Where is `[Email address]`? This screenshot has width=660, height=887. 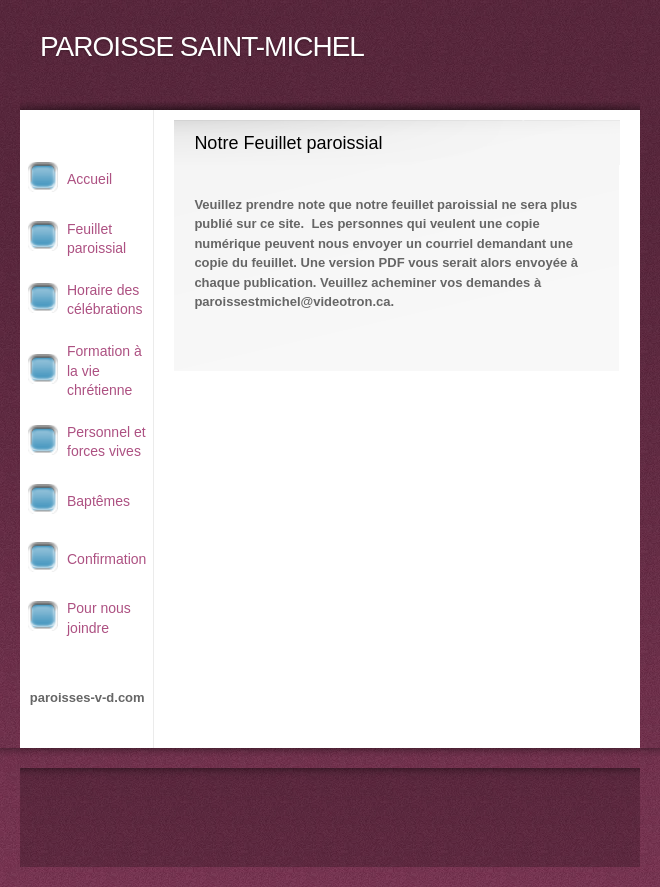
[Email address] is located at coordinates (330, 808).